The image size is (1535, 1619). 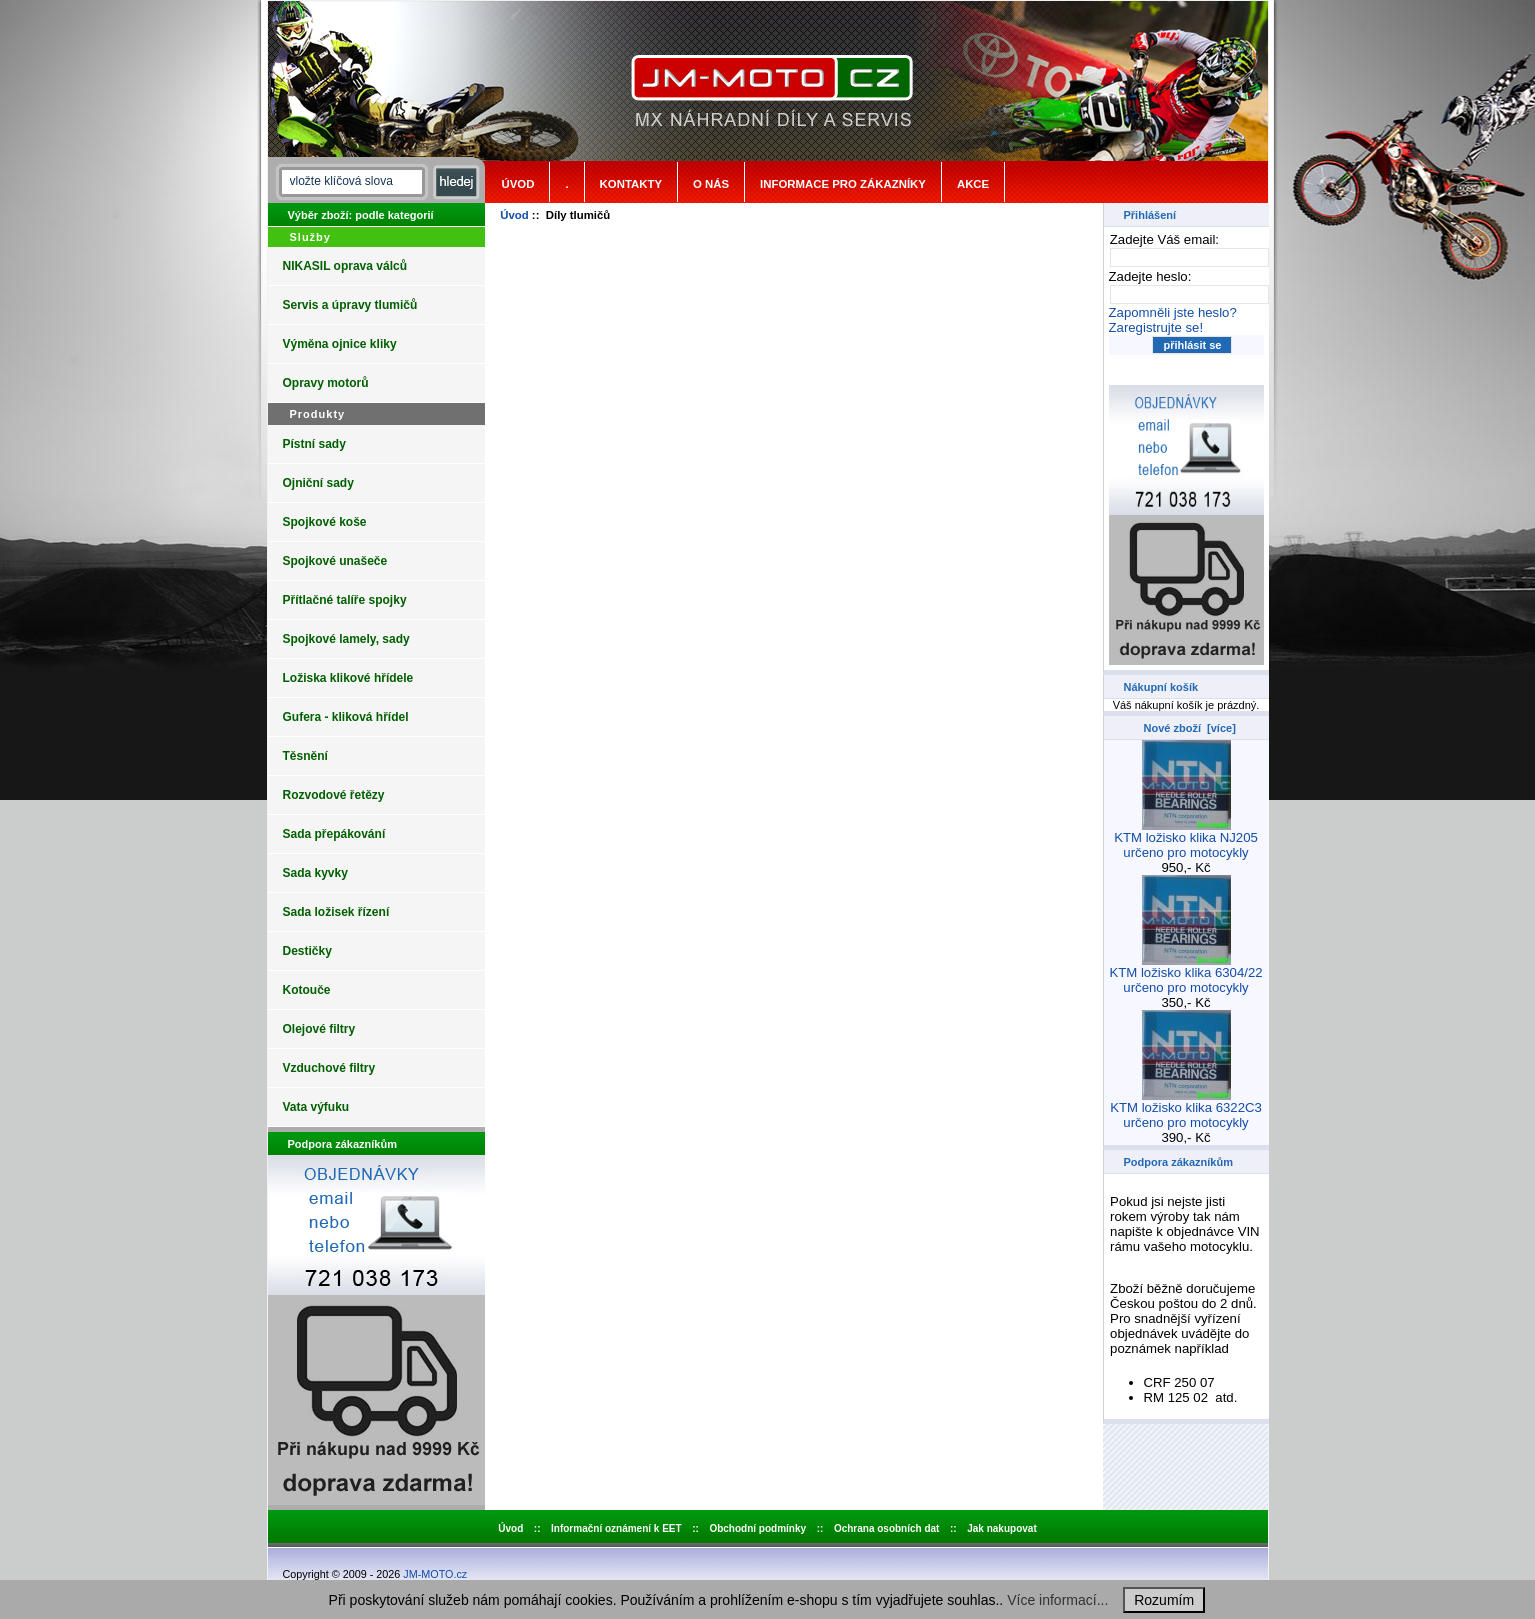 What do you see at coordinates (334, 834) in the screenshot?
I see `Sada přepákování` at bounding box center [334, 834].